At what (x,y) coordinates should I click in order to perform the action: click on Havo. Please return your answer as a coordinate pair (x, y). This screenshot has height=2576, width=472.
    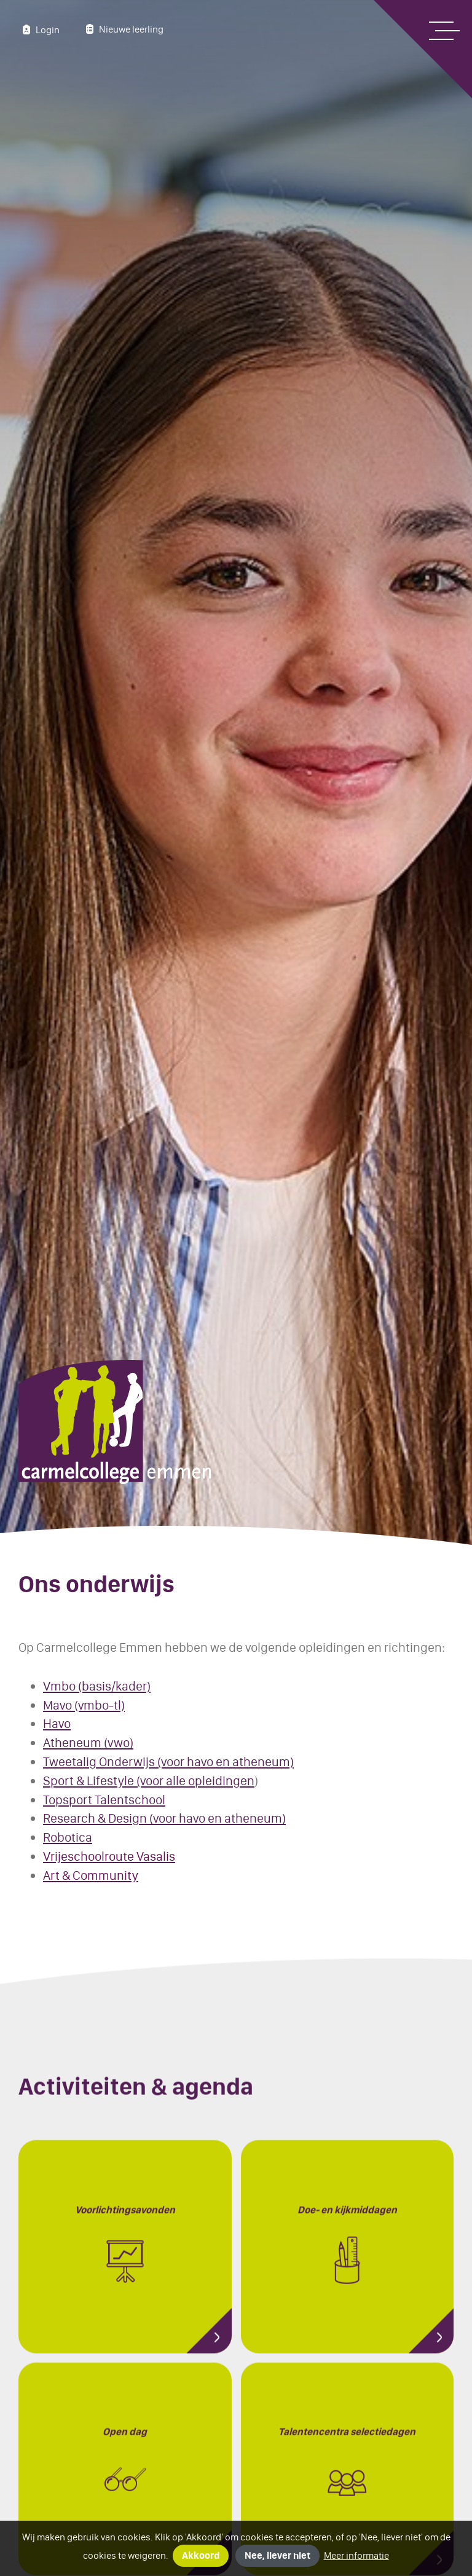
    Looking at the image, I should click on (57, 1723).